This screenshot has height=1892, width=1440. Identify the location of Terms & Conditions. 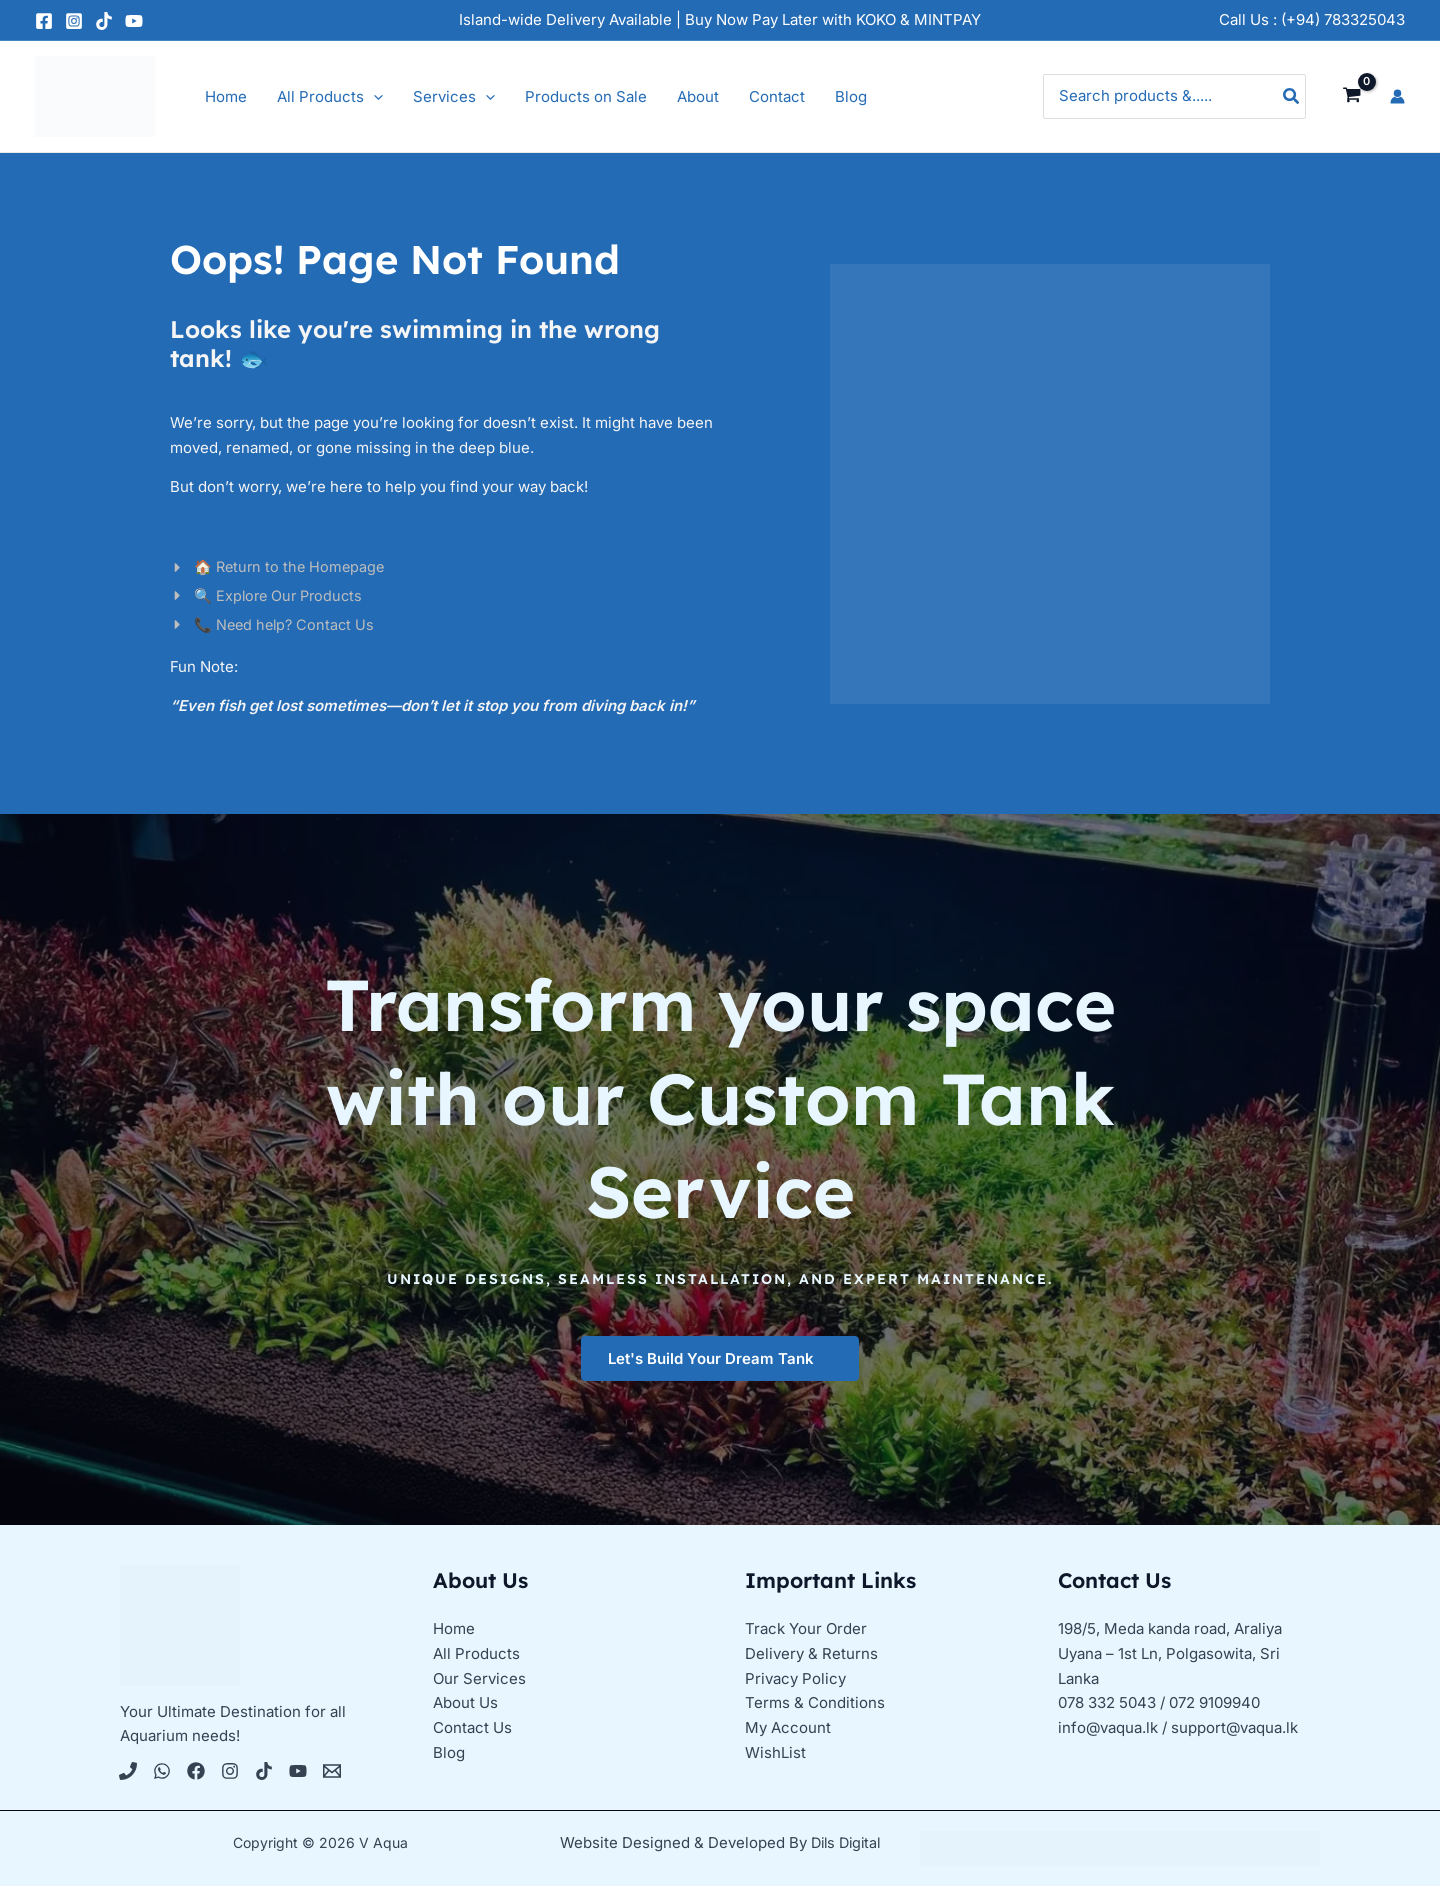
(815, 1708).